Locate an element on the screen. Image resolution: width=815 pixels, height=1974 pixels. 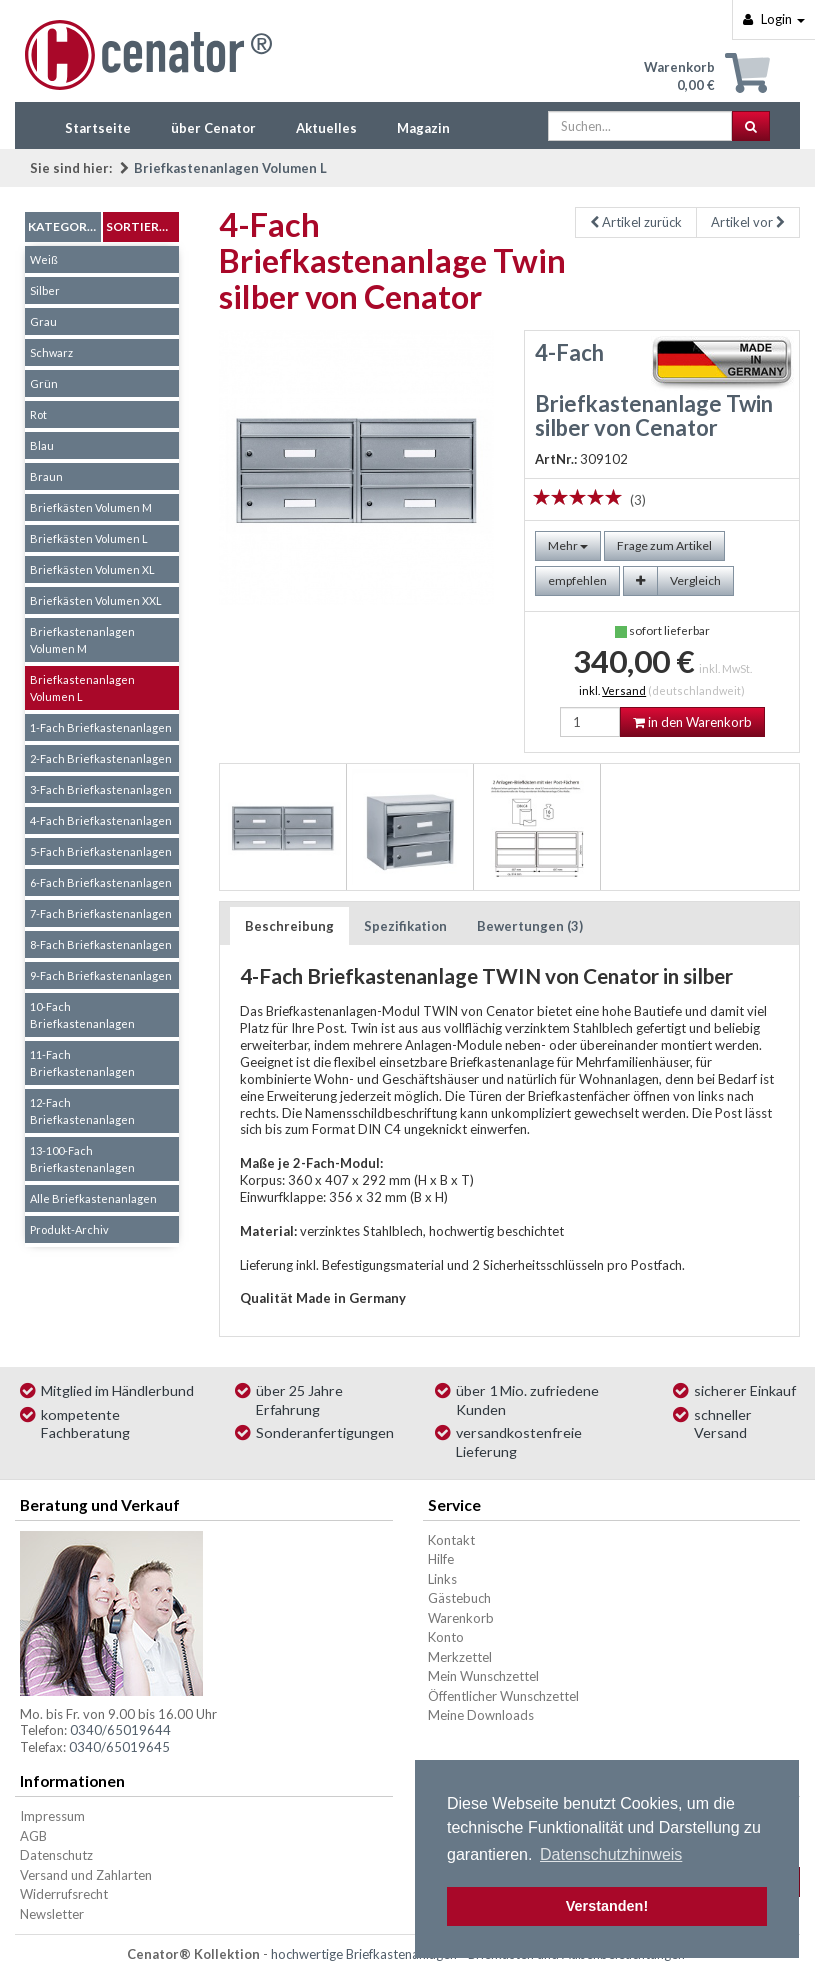
Mein Wunschzettel is located at coordinates (483, 1676).